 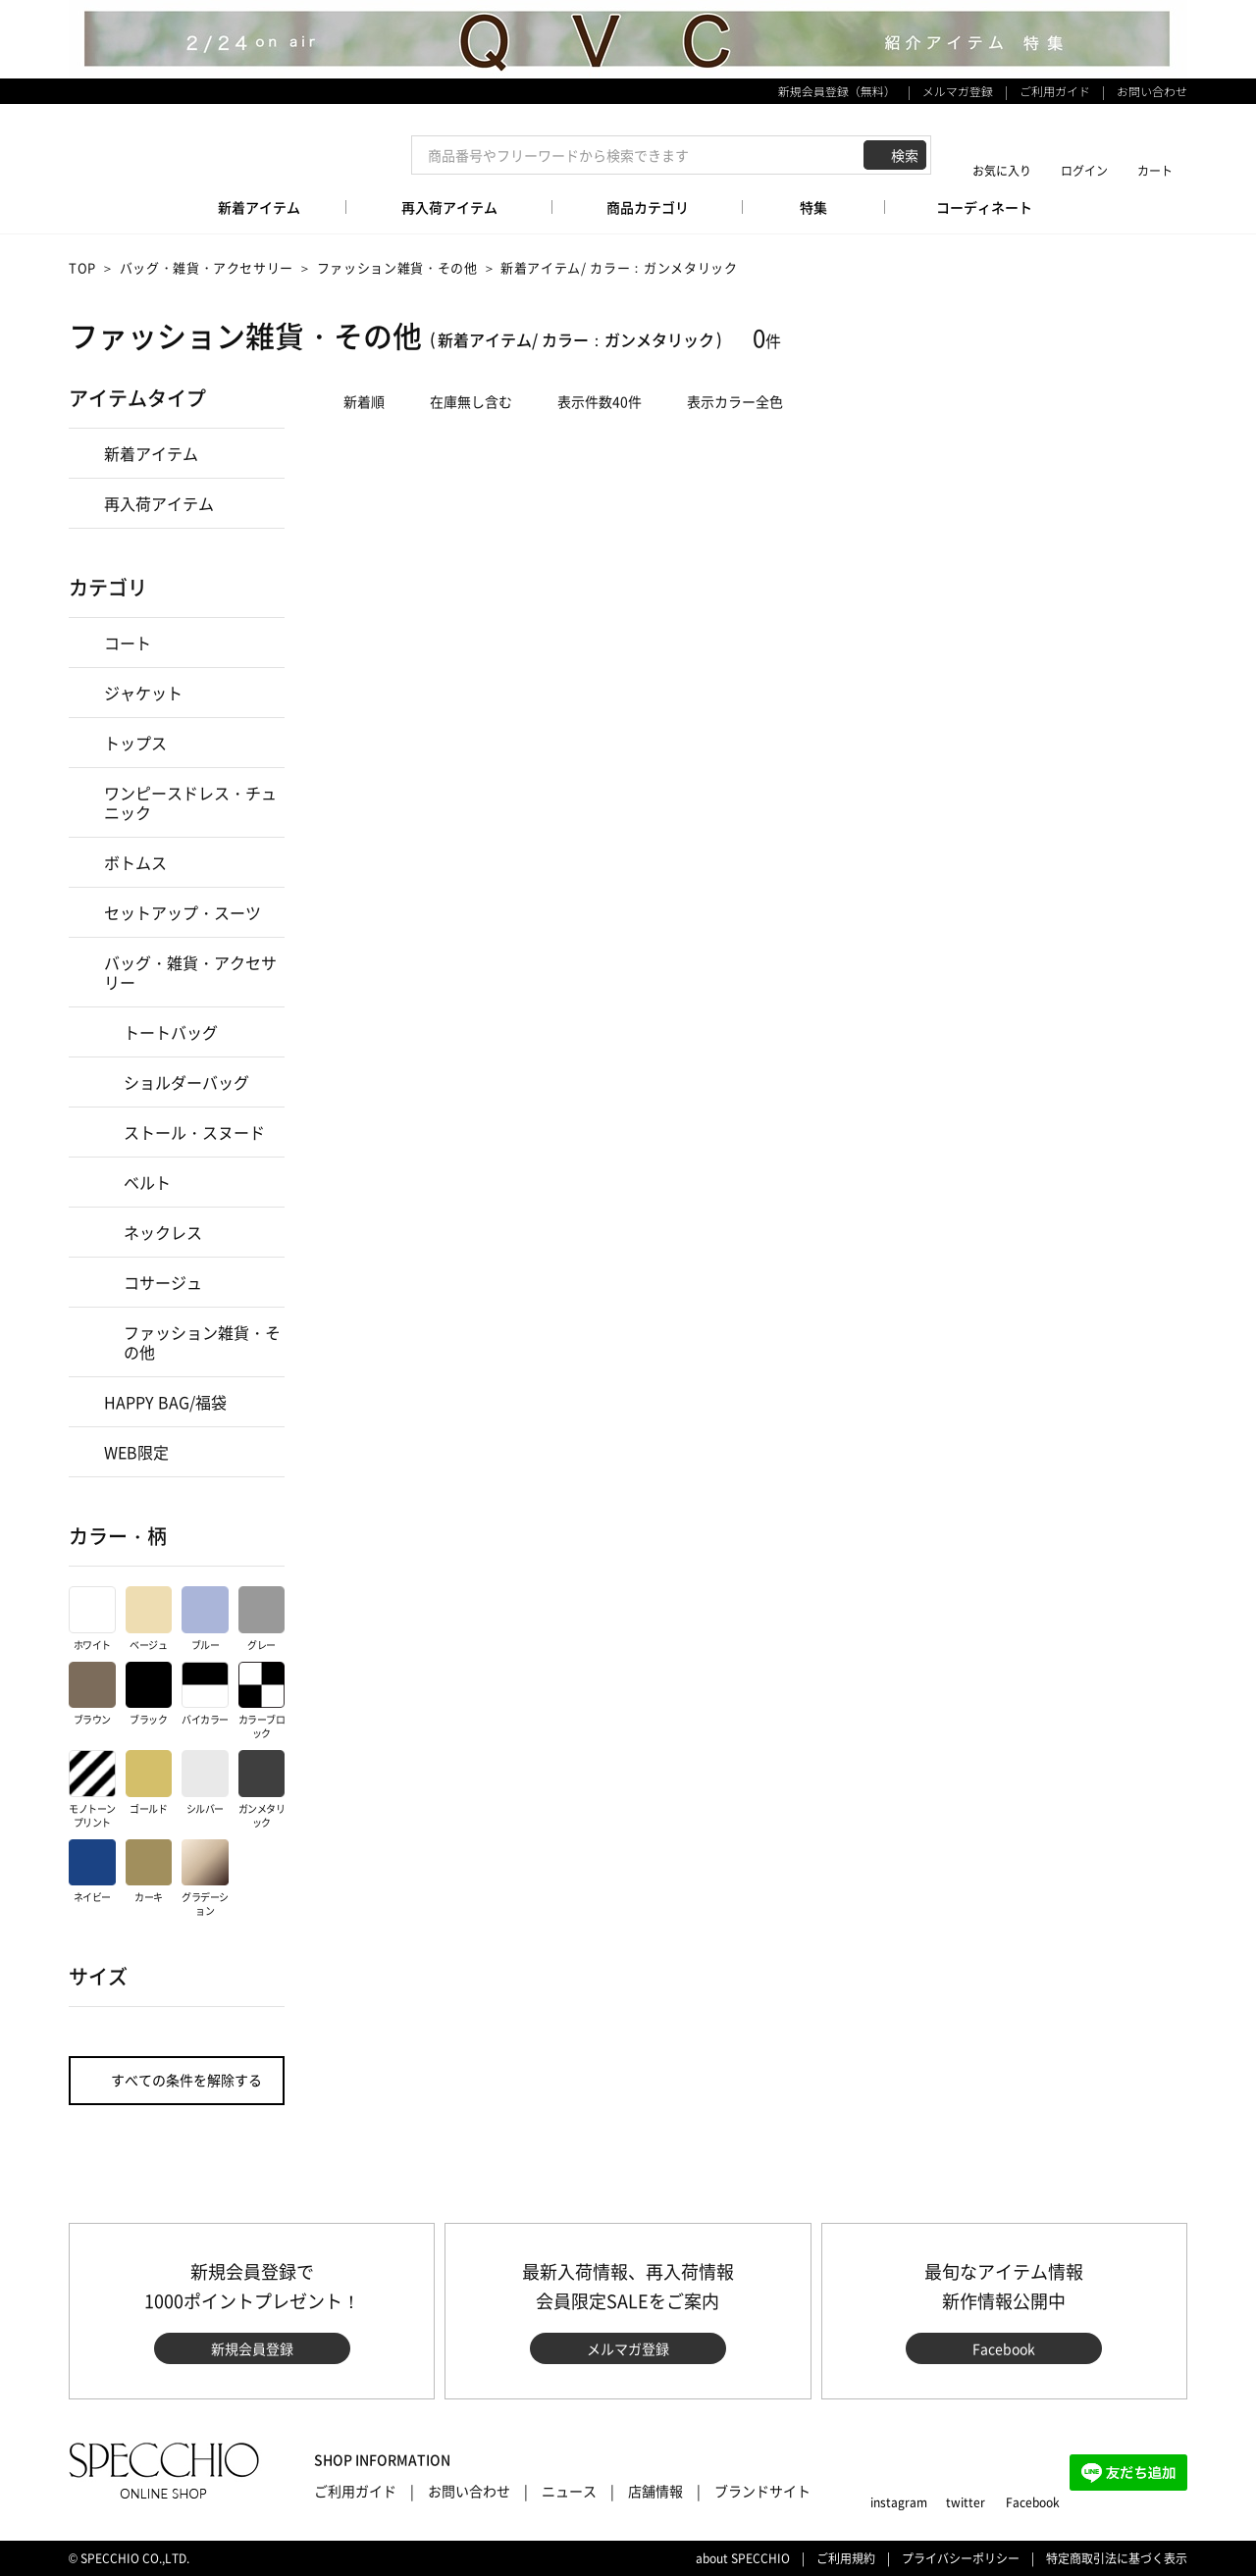 What do you see at coordinates (147, 1182) in the screenshot?
I see `ベルト` at bounding box center [147, 1182].